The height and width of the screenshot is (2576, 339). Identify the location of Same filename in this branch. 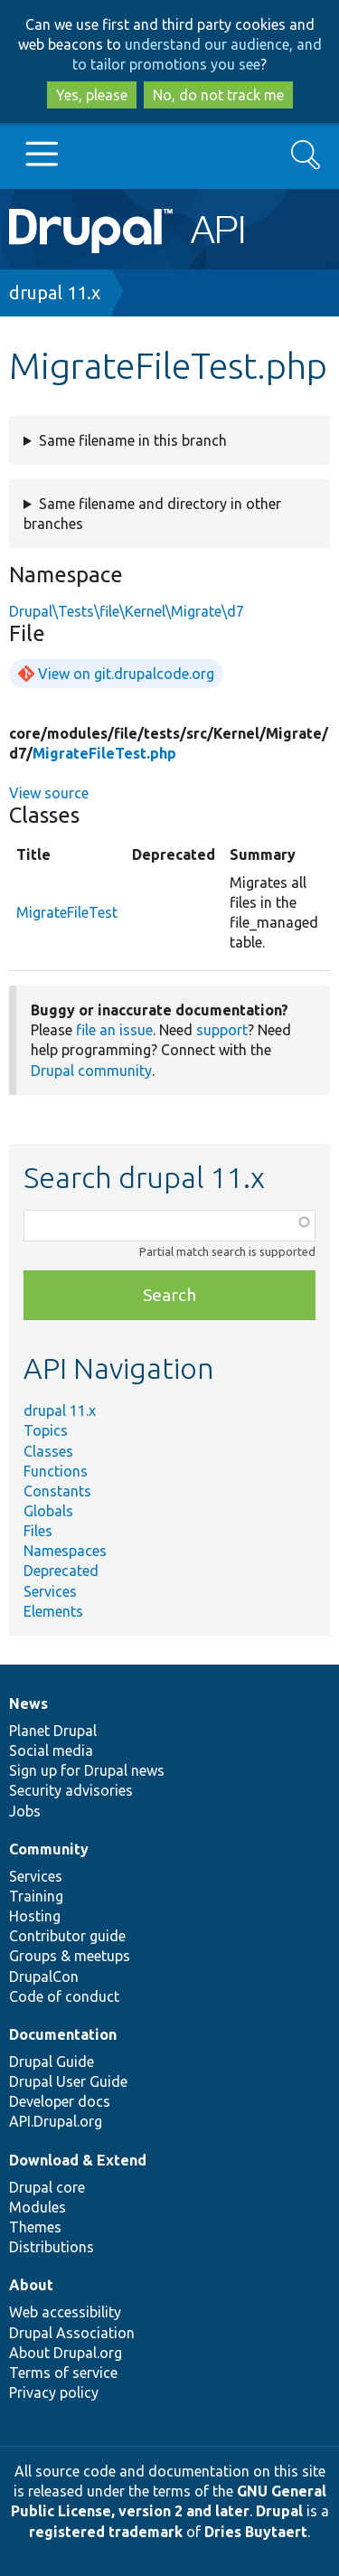
(133, 440).